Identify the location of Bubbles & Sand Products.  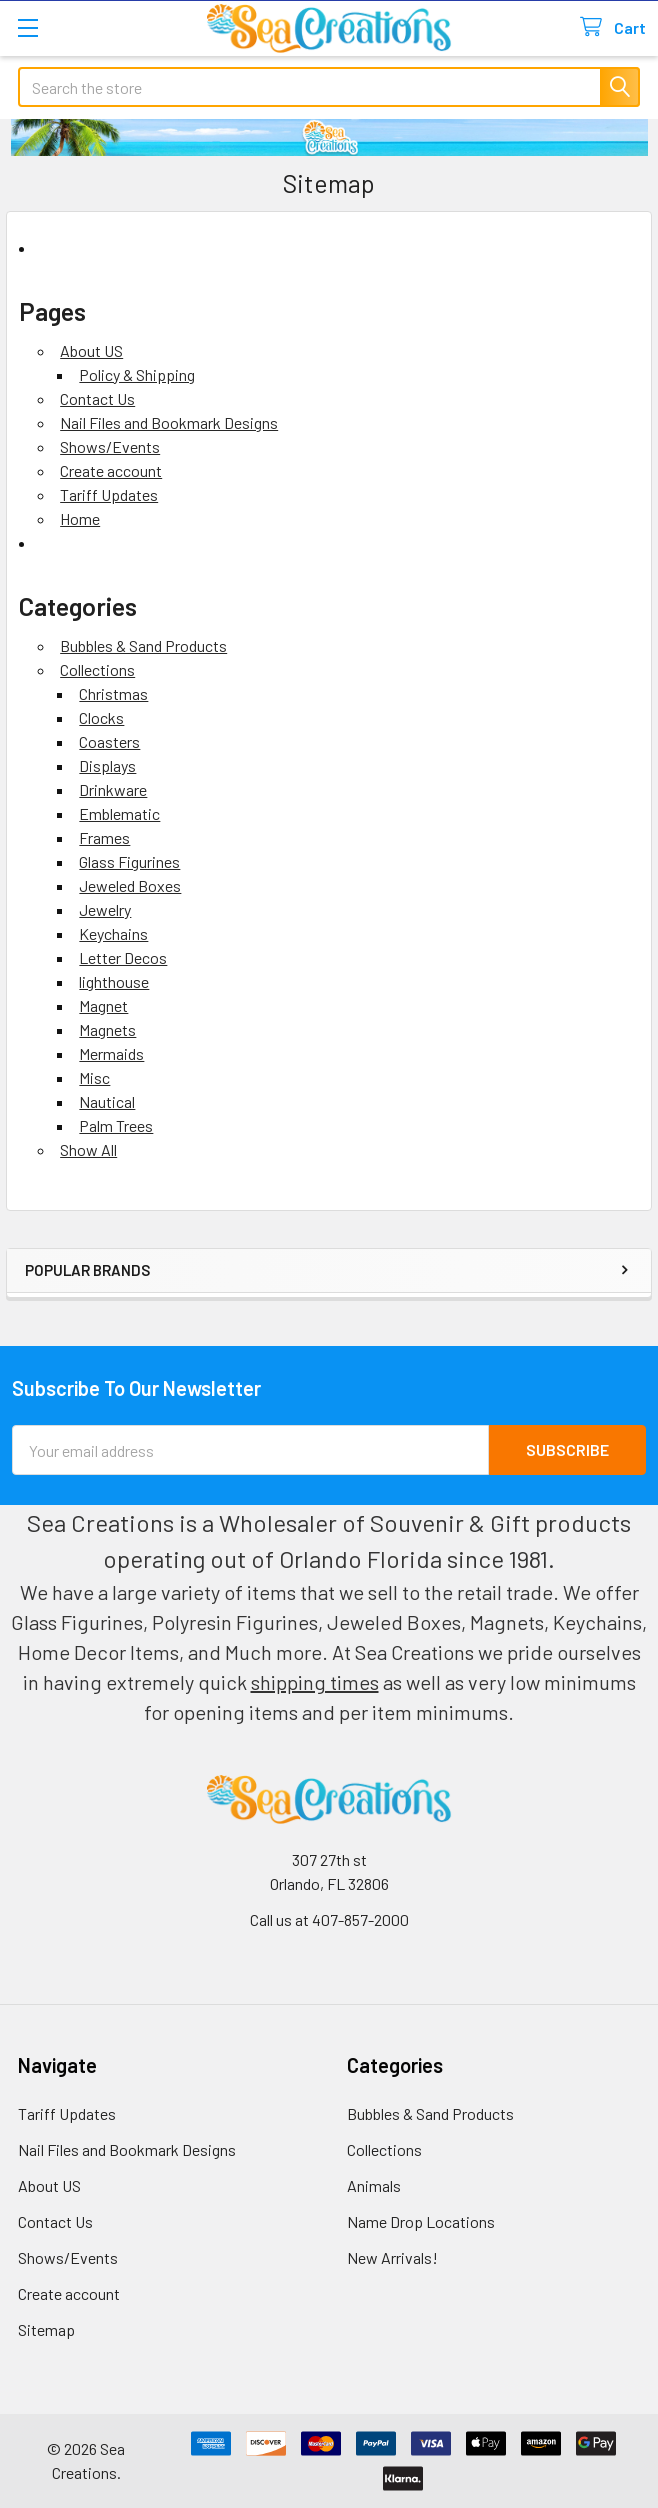
(143, 645).